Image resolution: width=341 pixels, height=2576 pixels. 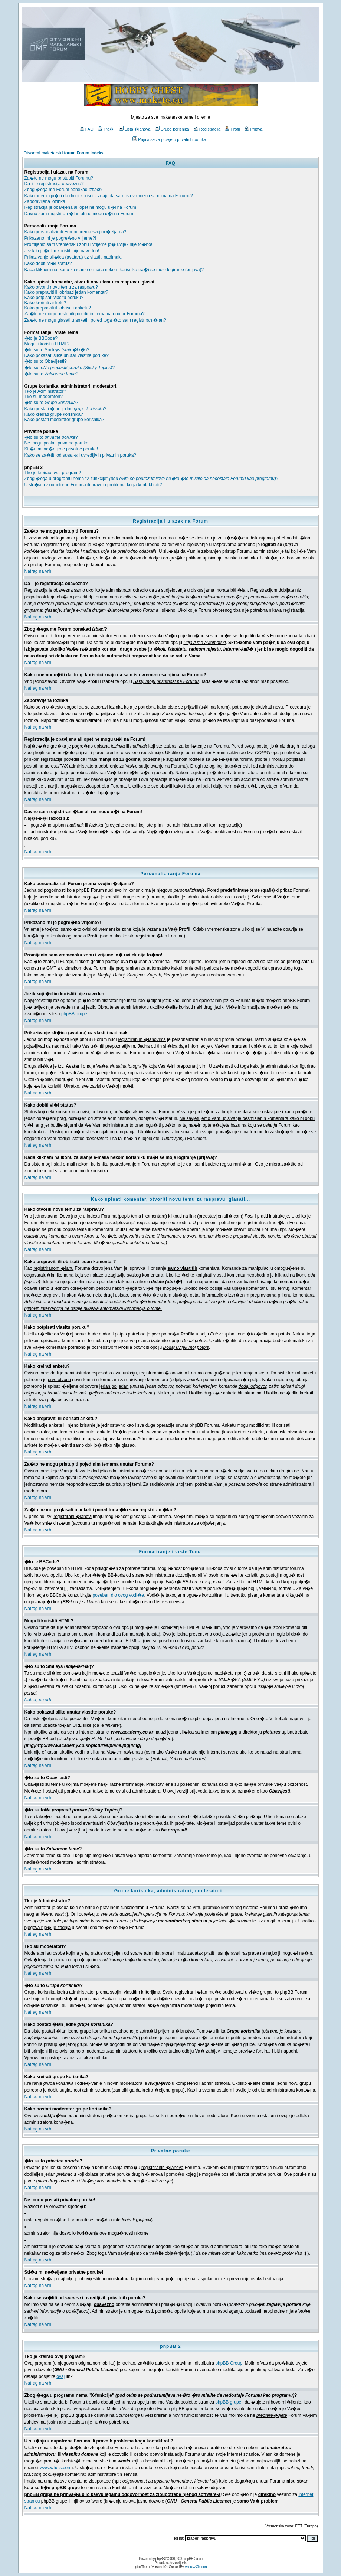 I want to click on Kako se za�titi od i uvredljivih privatnih poruka?, so click(x=80, y=455).